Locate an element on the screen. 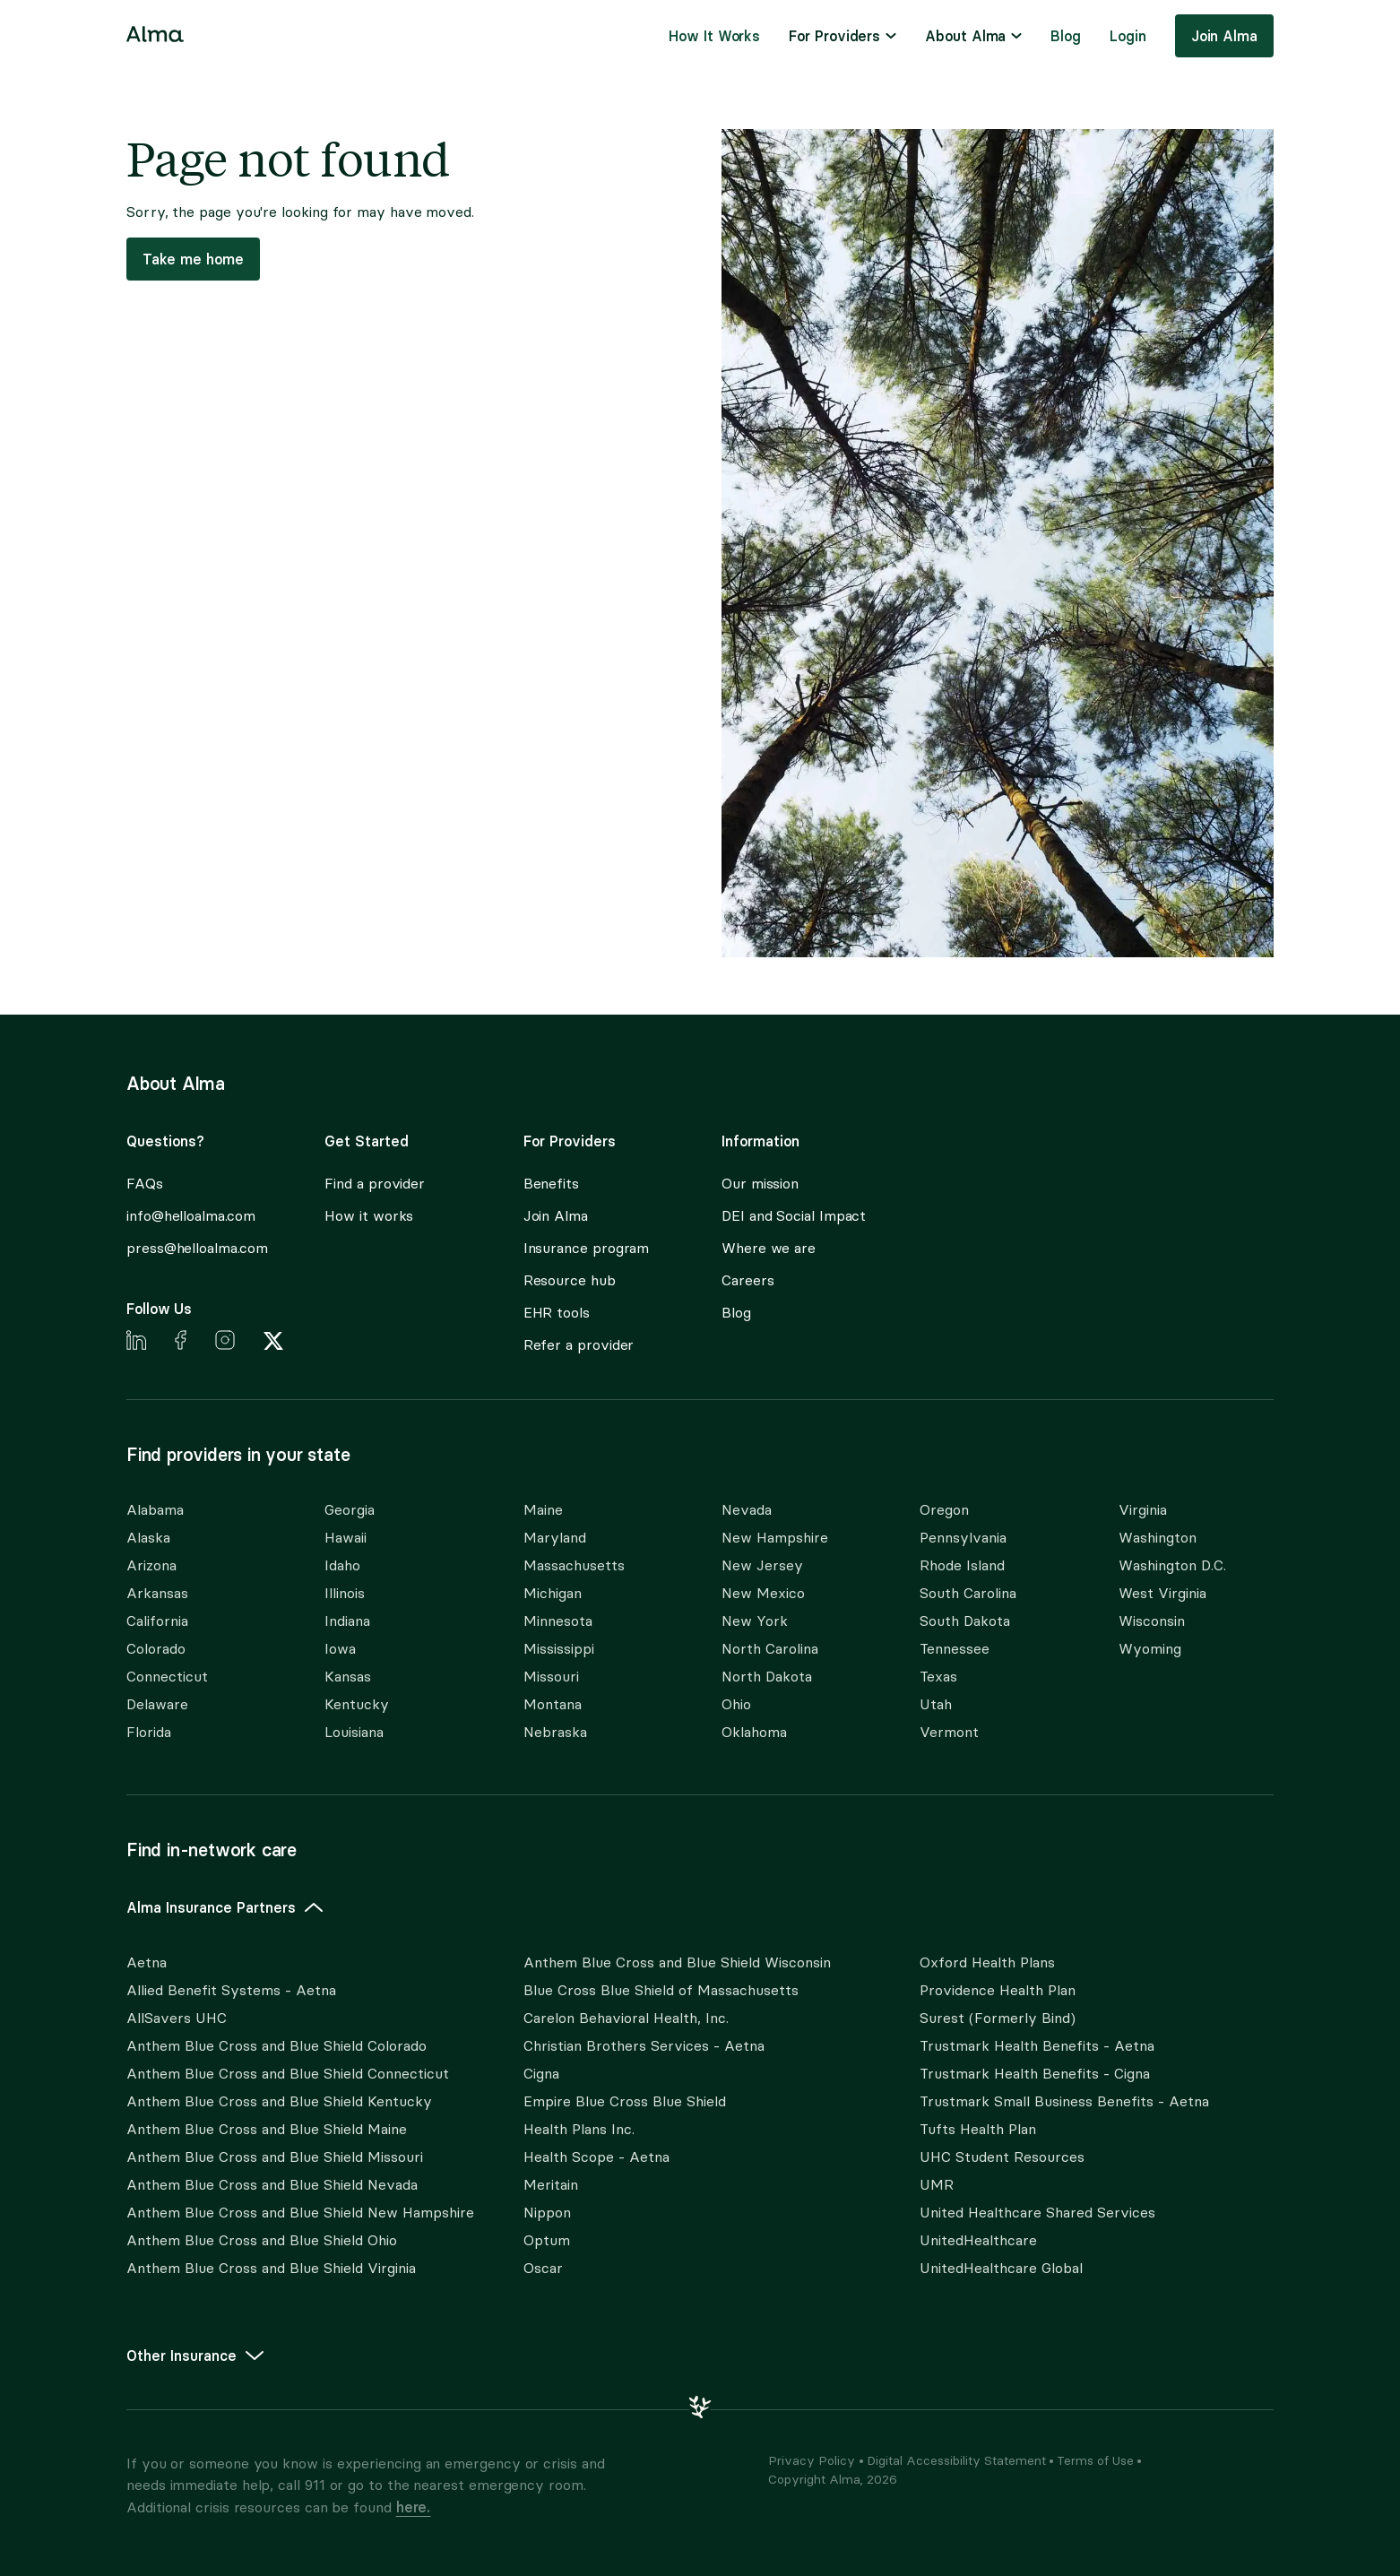 The image size is (1400, 2576). Indiana is located at coordinates (347, 1620).